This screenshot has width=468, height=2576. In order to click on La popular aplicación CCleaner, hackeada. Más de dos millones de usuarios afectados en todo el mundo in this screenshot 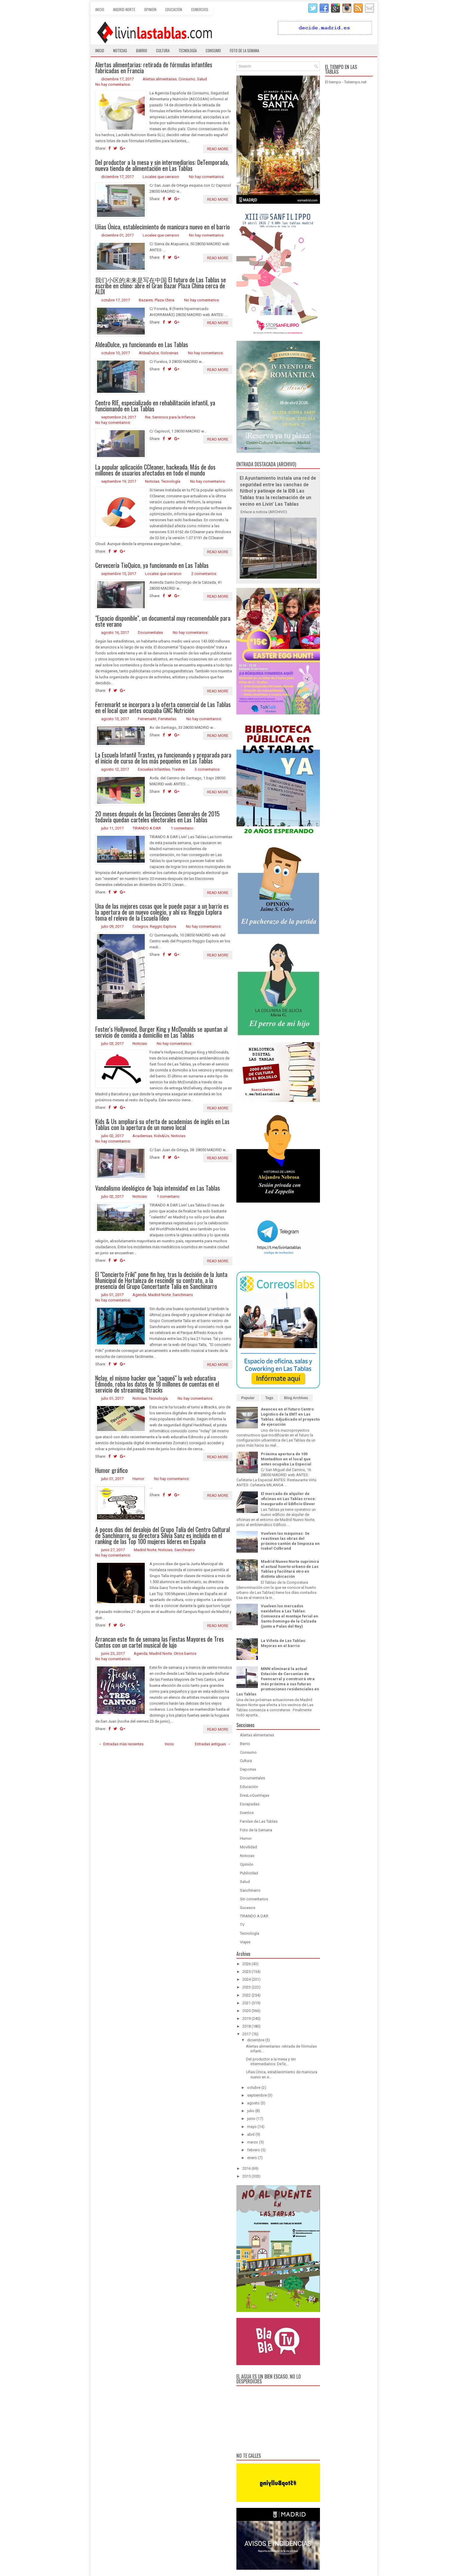, I will do `click(155, 470)`.